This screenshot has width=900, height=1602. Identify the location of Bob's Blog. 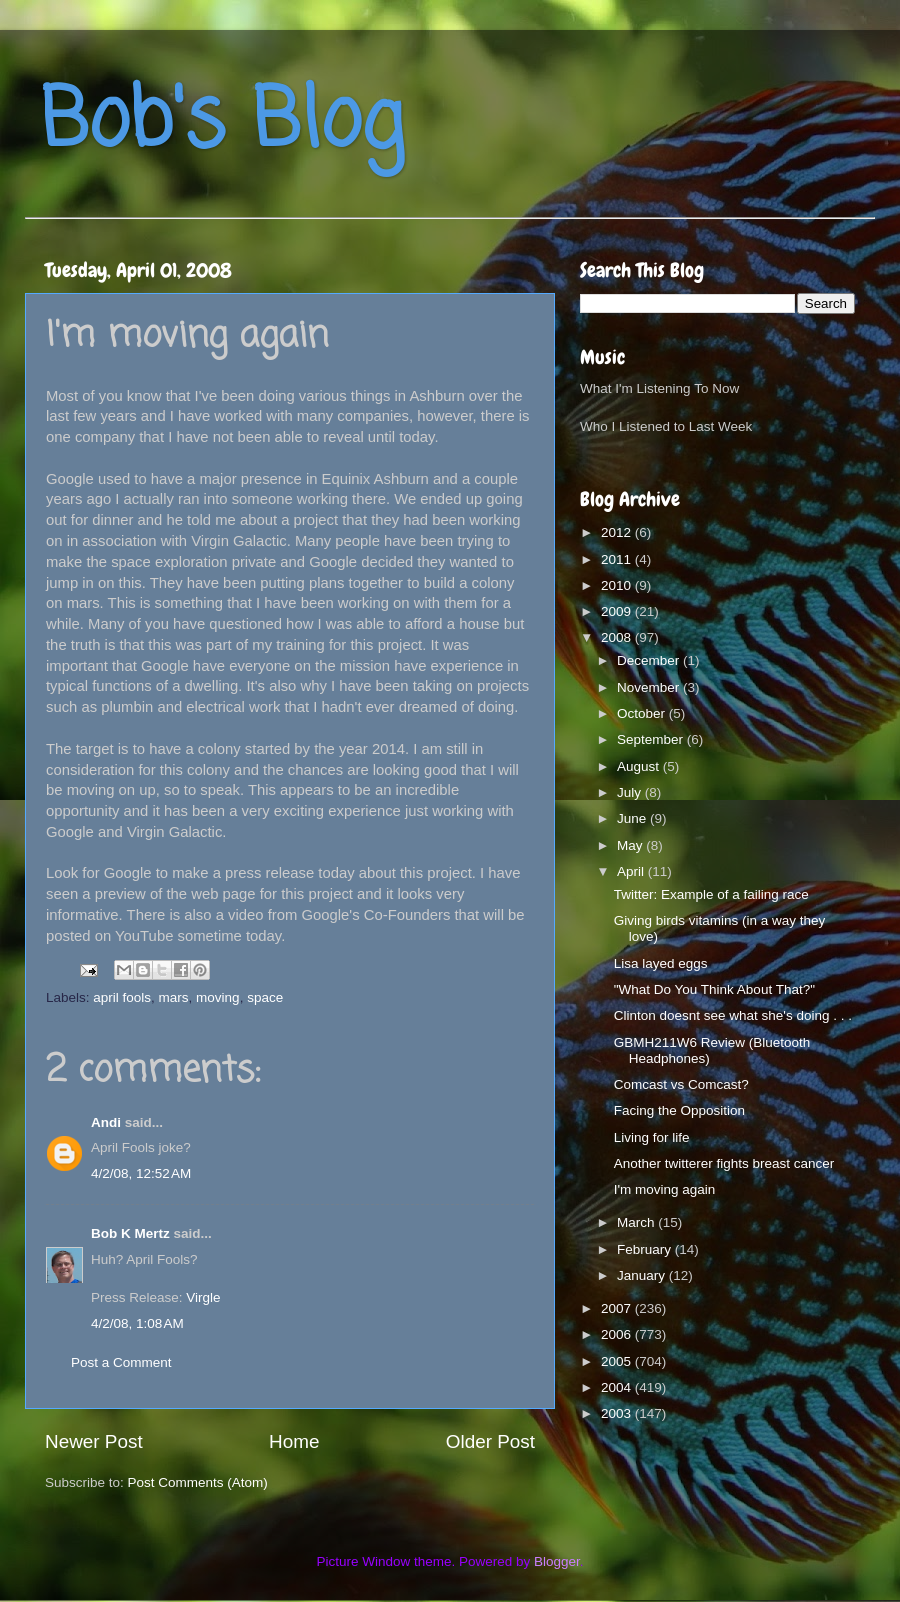
(222, 123).